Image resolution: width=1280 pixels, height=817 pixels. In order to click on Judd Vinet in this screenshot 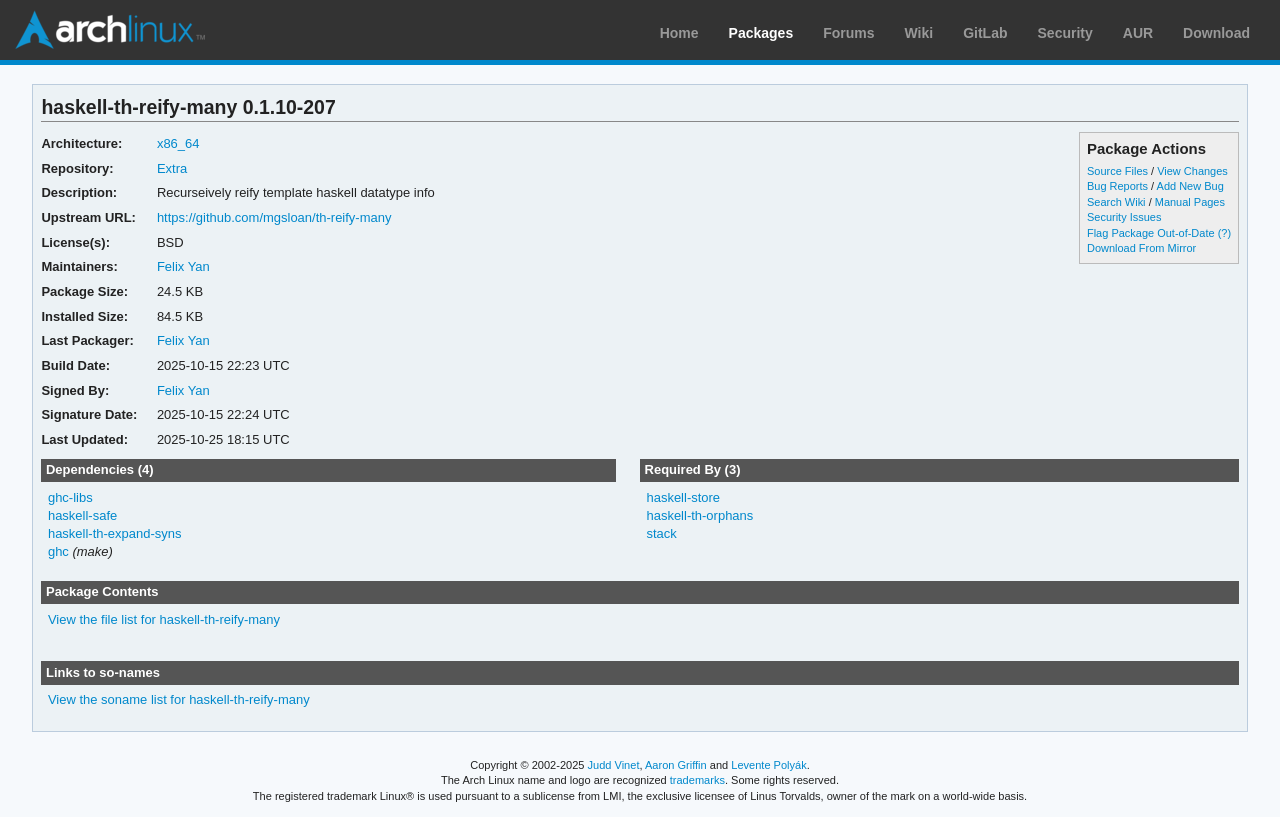, I will do `click(614, 765)`.